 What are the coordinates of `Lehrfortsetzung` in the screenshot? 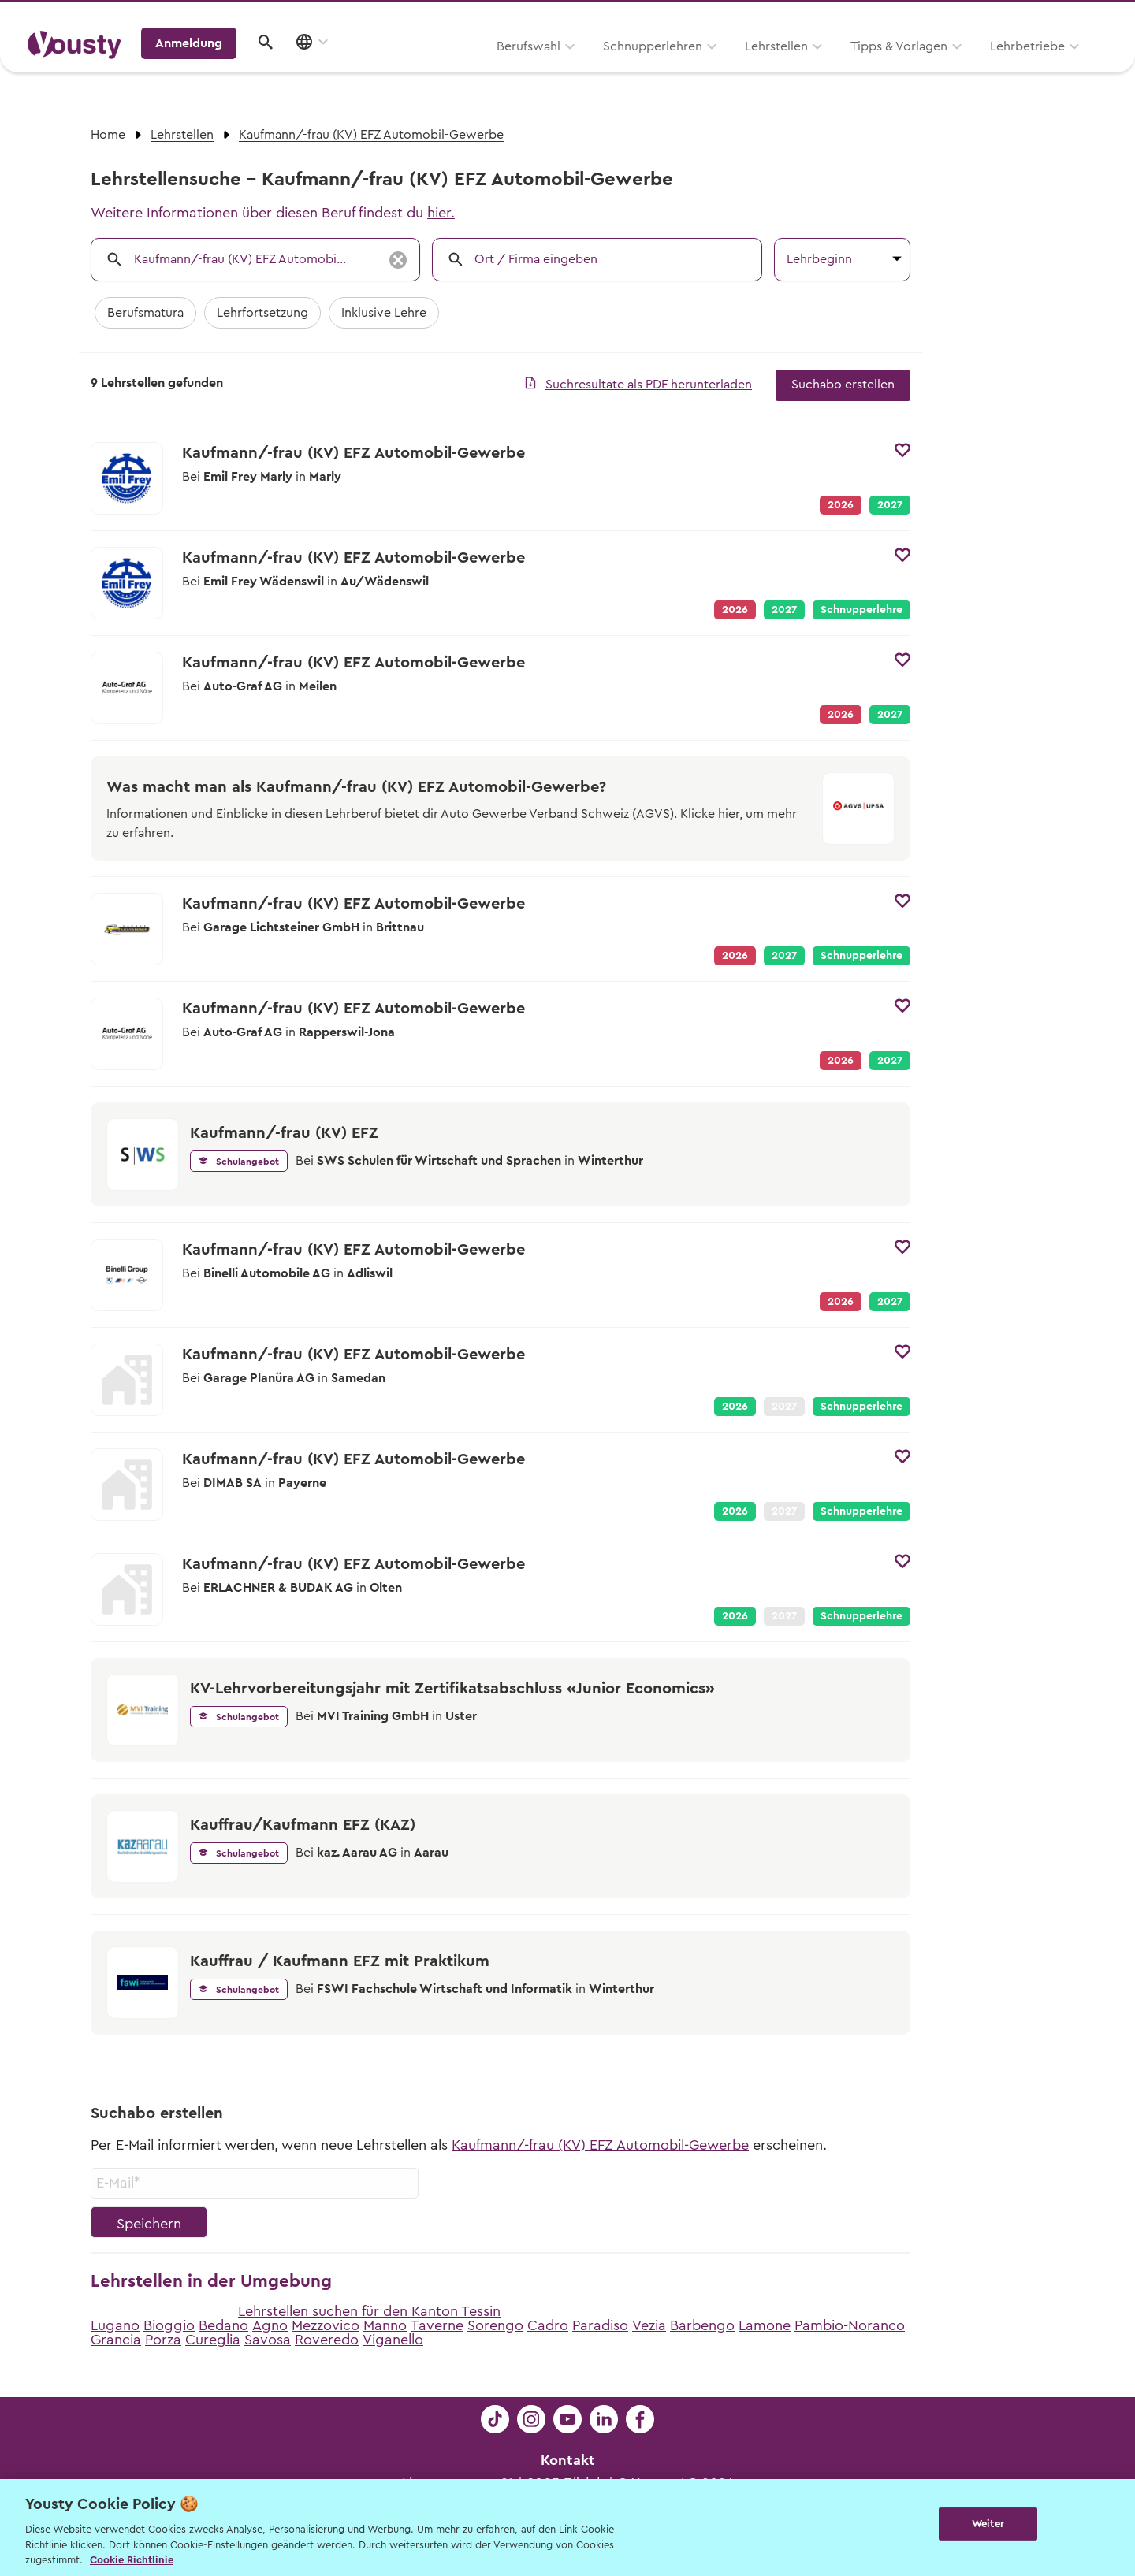 It's located at (262, 313).